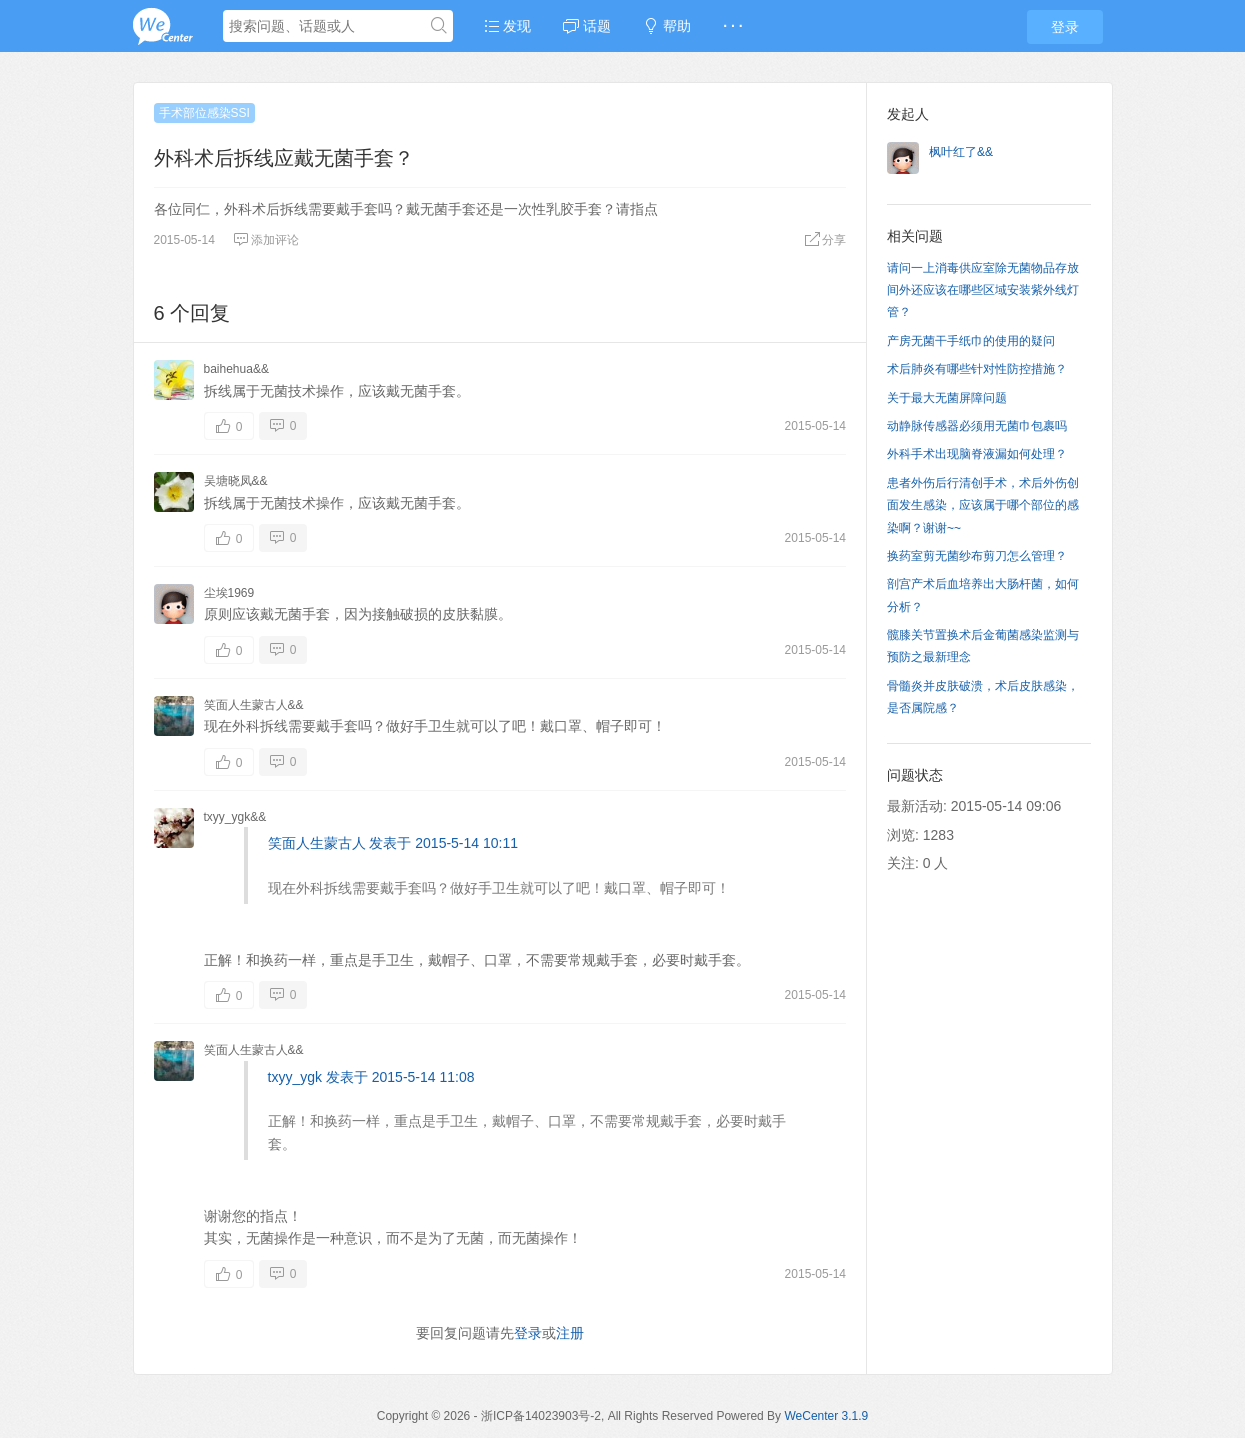 This screenshot has height=1438, width=1245. What do you see at coordinates (947, 398) in the screenshot?
I see `关于最大无菌屏障问题` at bounding box center [947, 398].